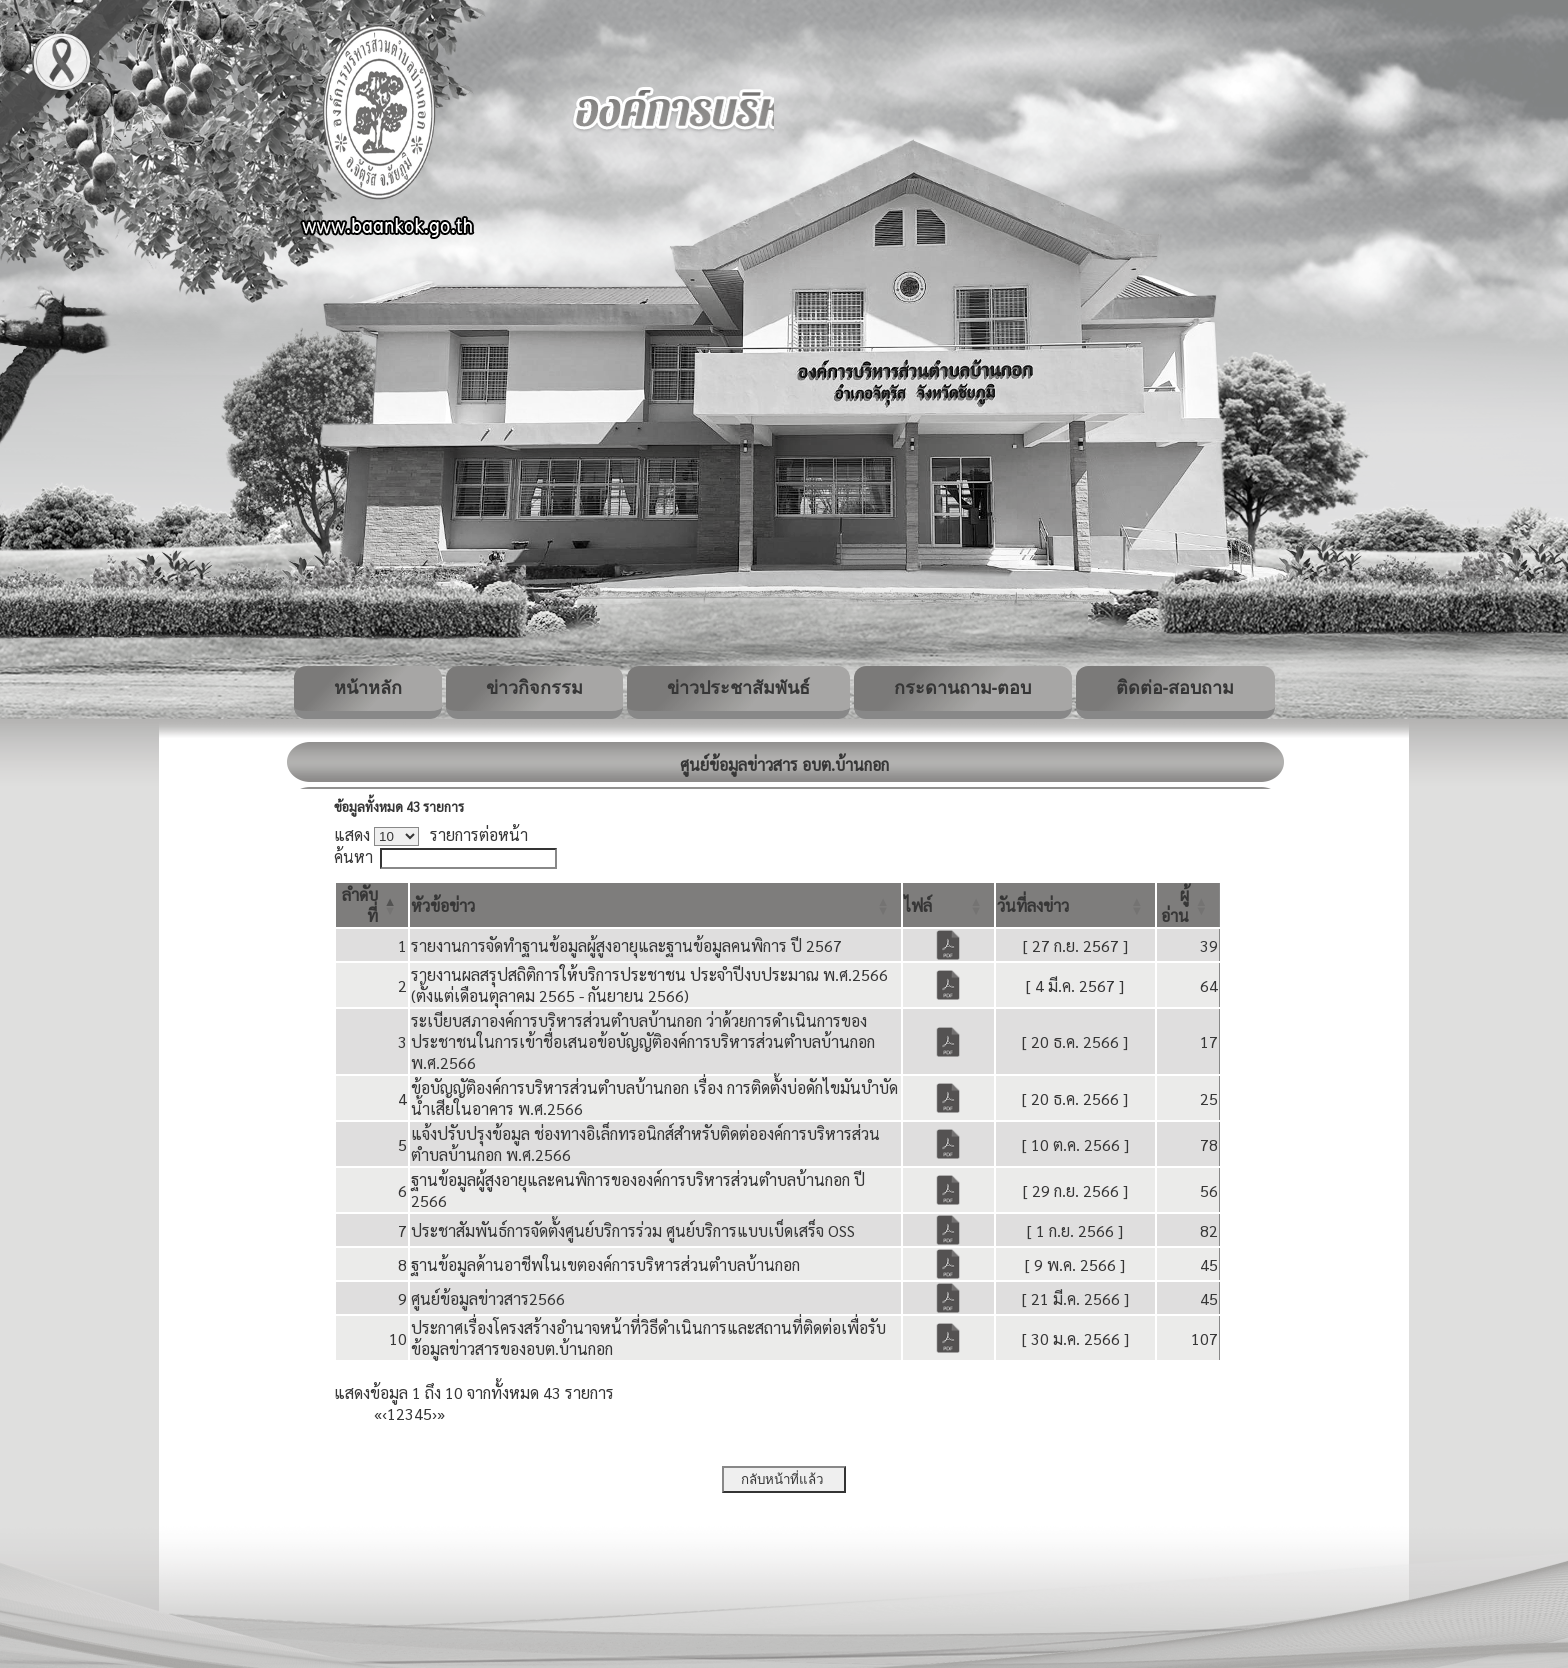 The height and width of the screenshot is (1668, 1568). Describe the element at coordinates (738, 688) in the screenshot. I see `ข่าวประชาสัมพันธ์` at that location.